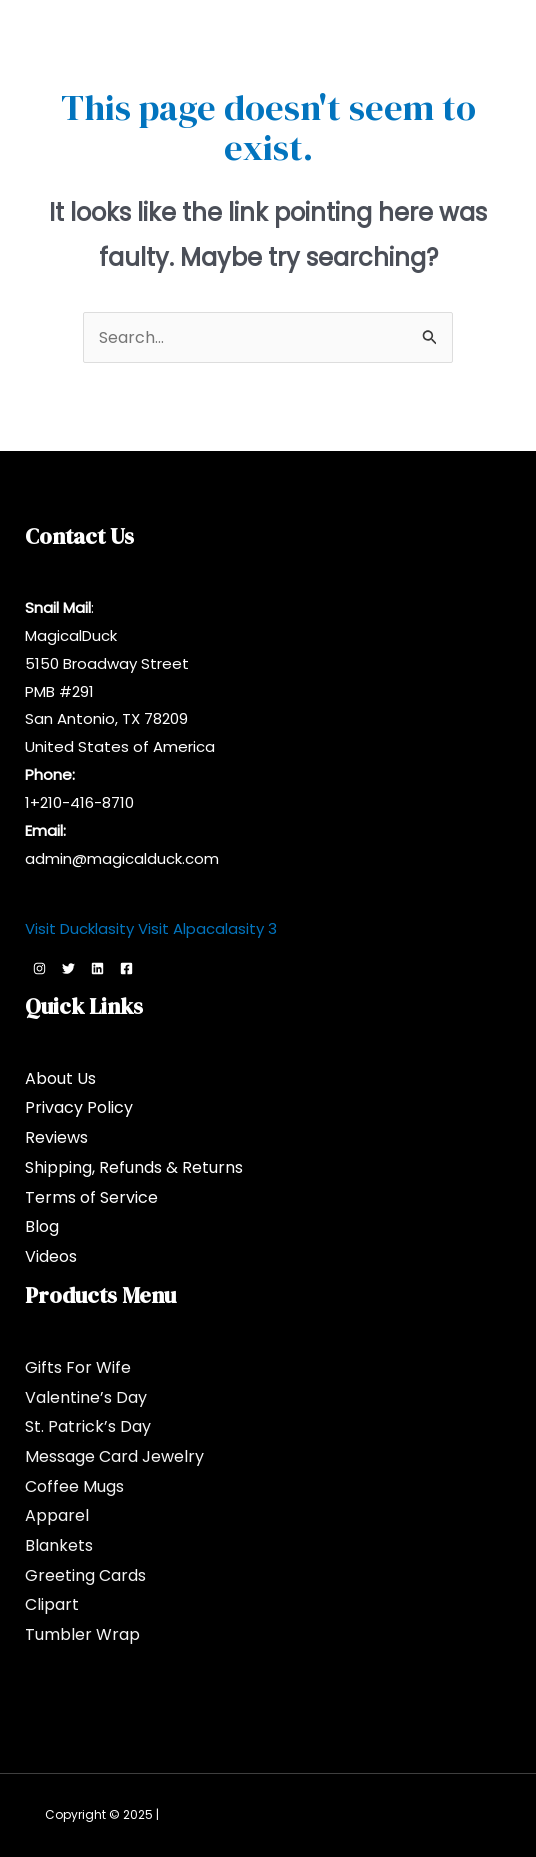 The image size is (536, 1857). Describe the element at coordinates (88, 1426) in the screenshot. I see `St. Patrick’s Day` at that location.